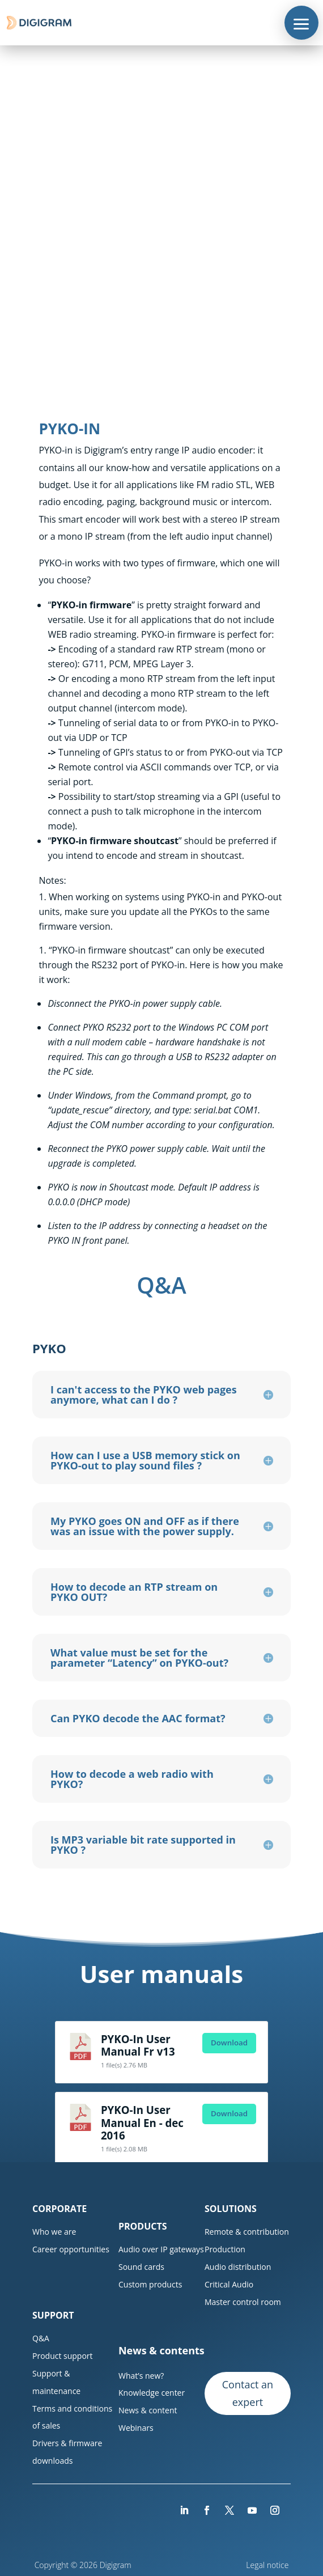 Image resolution: width=323 pixels, height=2576 pixels. I want to click on What’s new?, so click(141, 2375).